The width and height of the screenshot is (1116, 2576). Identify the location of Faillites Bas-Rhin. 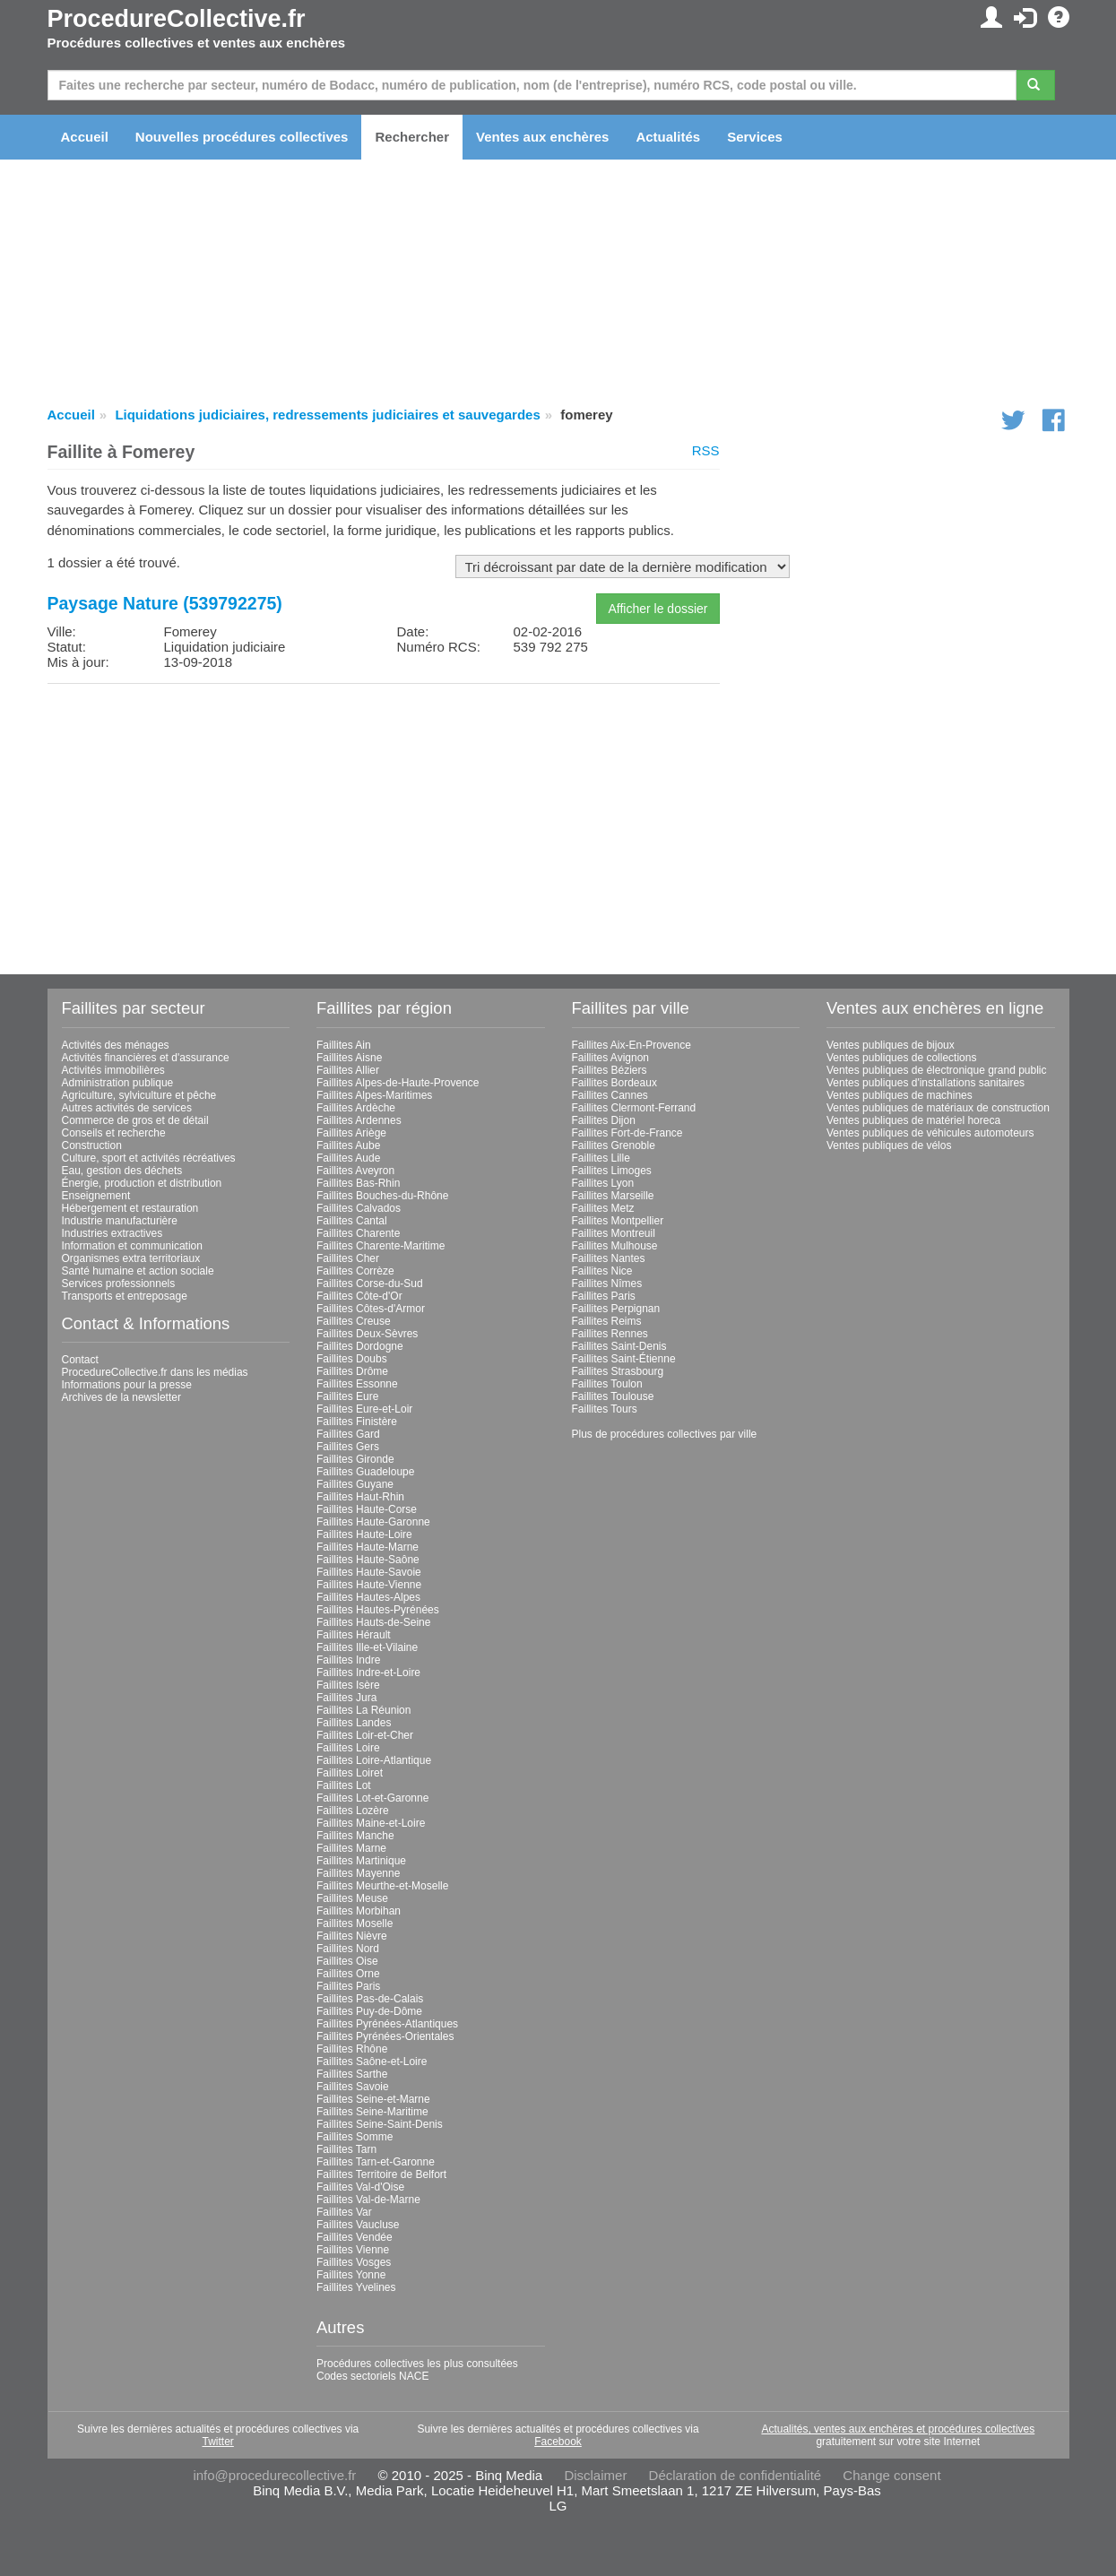
(358, 1183).